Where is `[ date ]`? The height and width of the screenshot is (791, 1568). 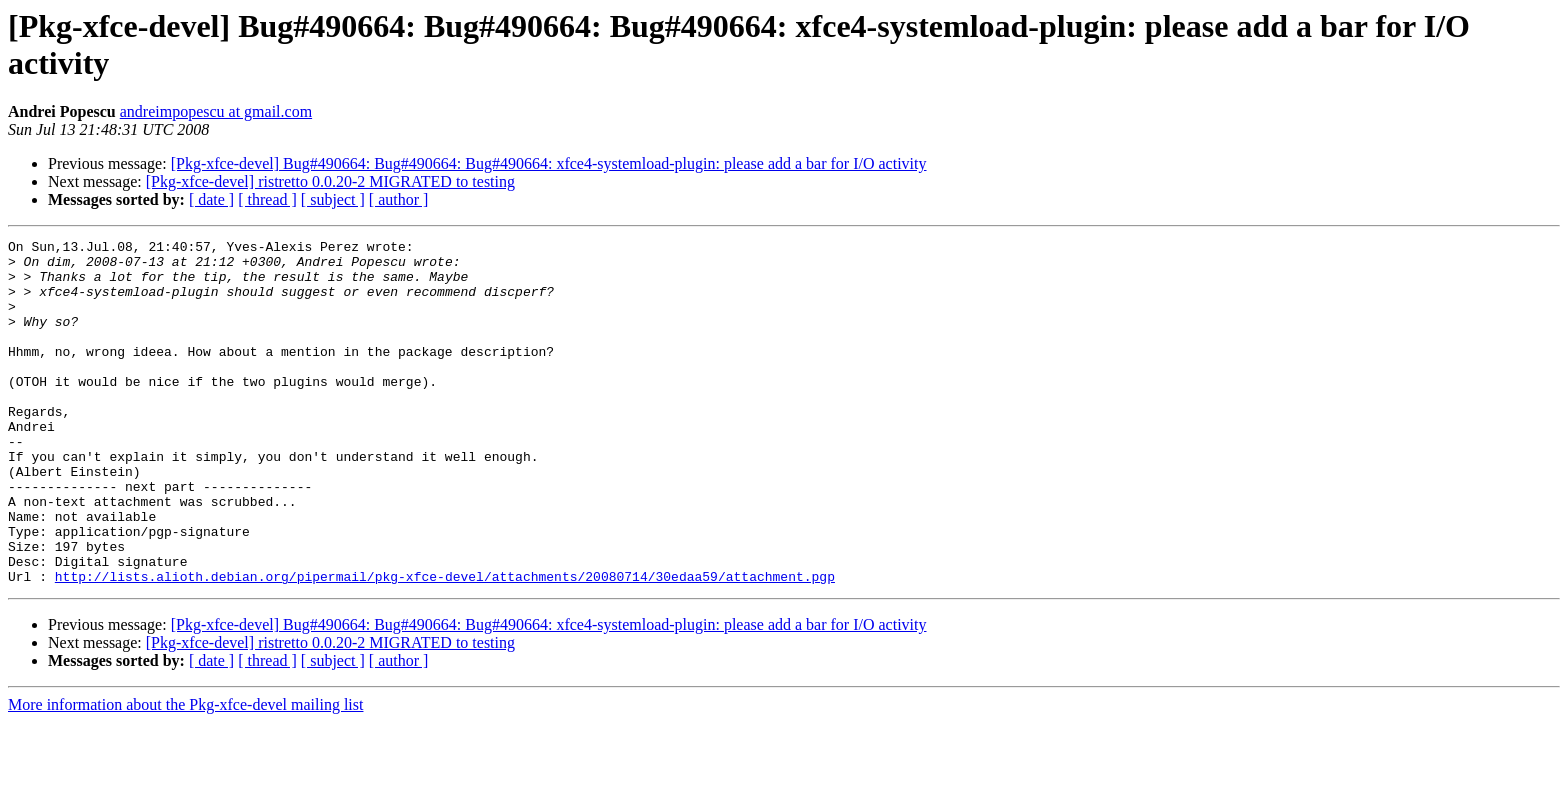
[ date ] is located at coordinates (211, 199).